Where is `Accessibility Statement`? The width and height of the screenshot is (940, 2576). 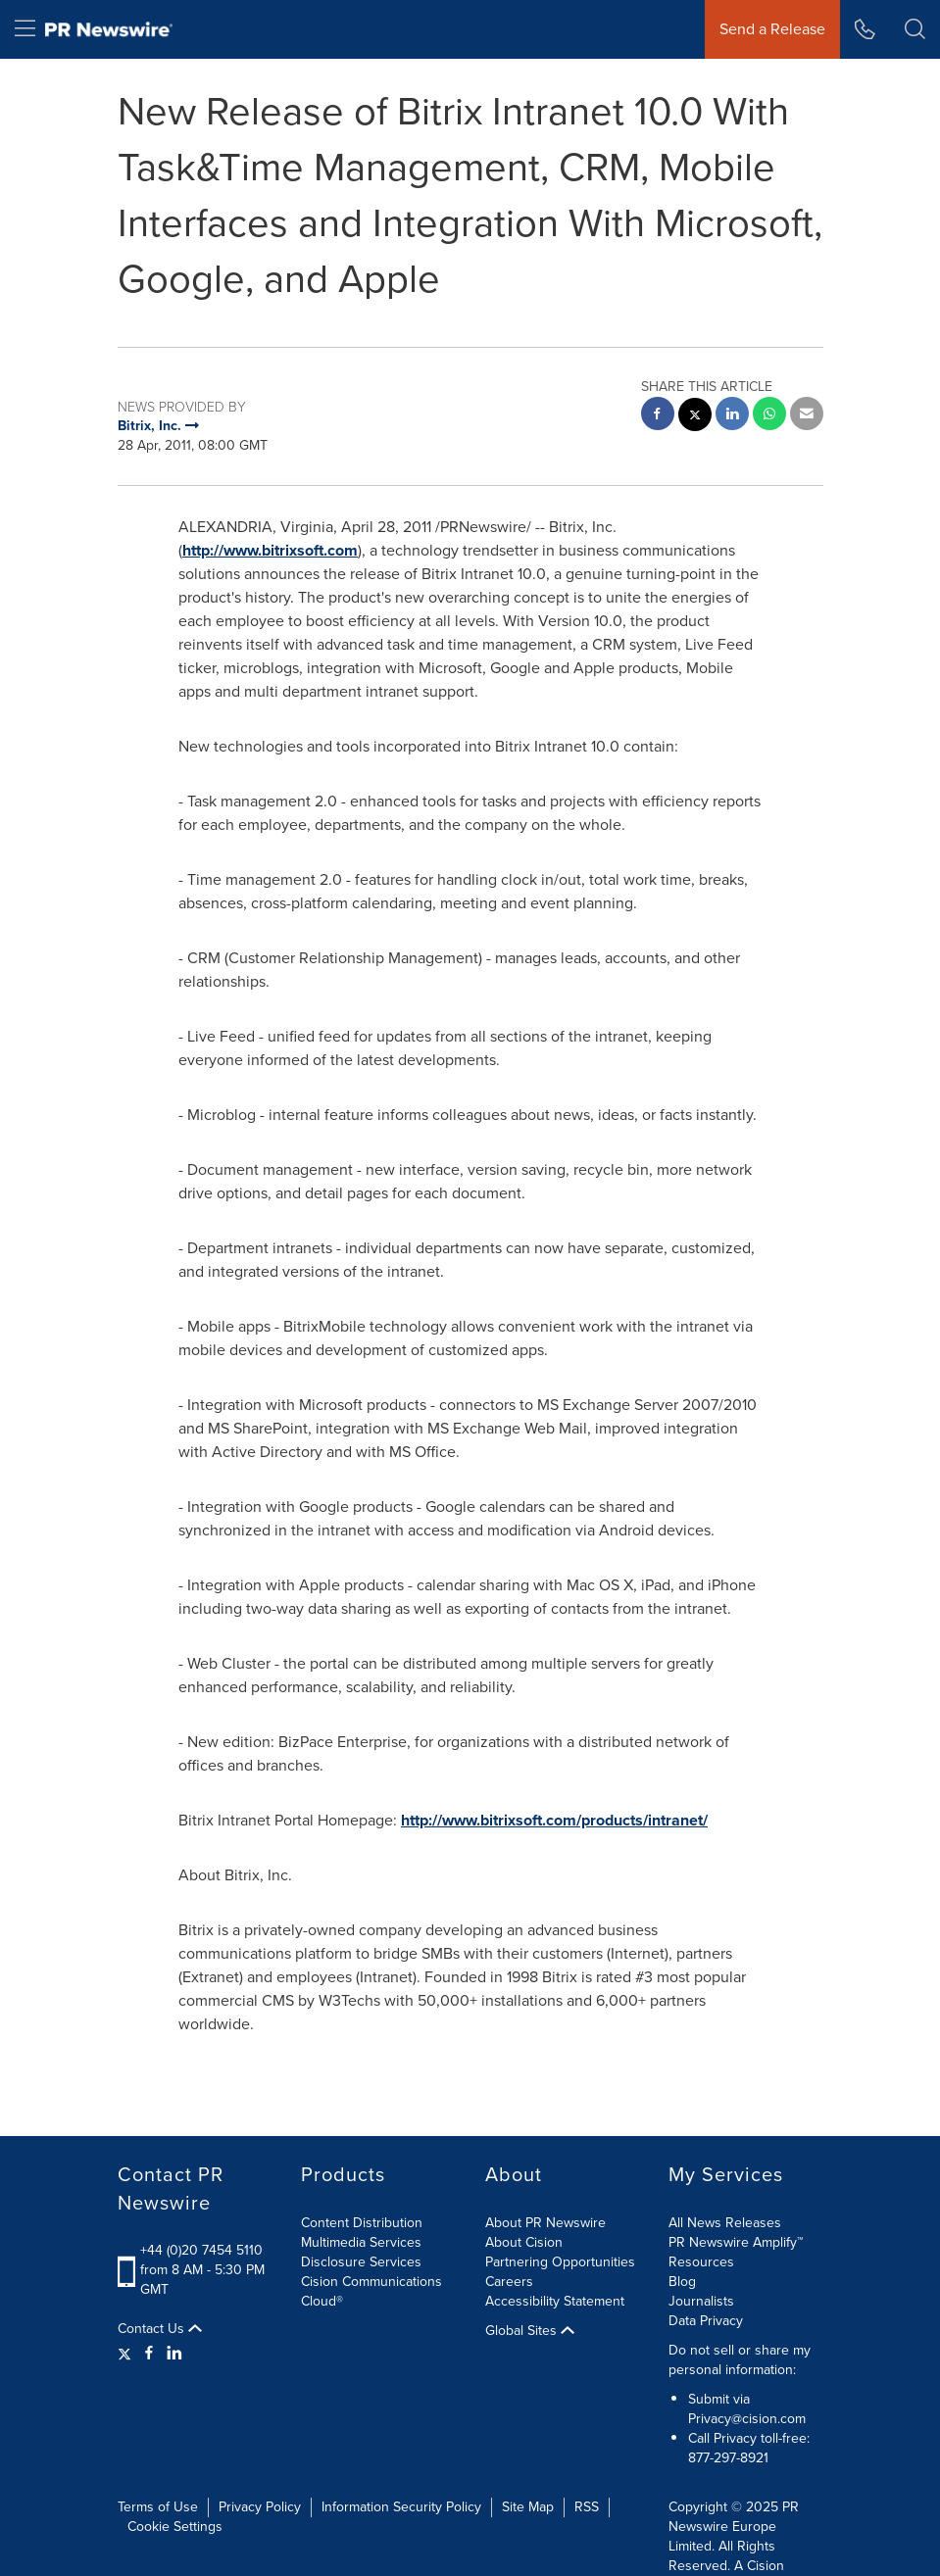 Accessibility Statement is located at coordinates (554, 2301).